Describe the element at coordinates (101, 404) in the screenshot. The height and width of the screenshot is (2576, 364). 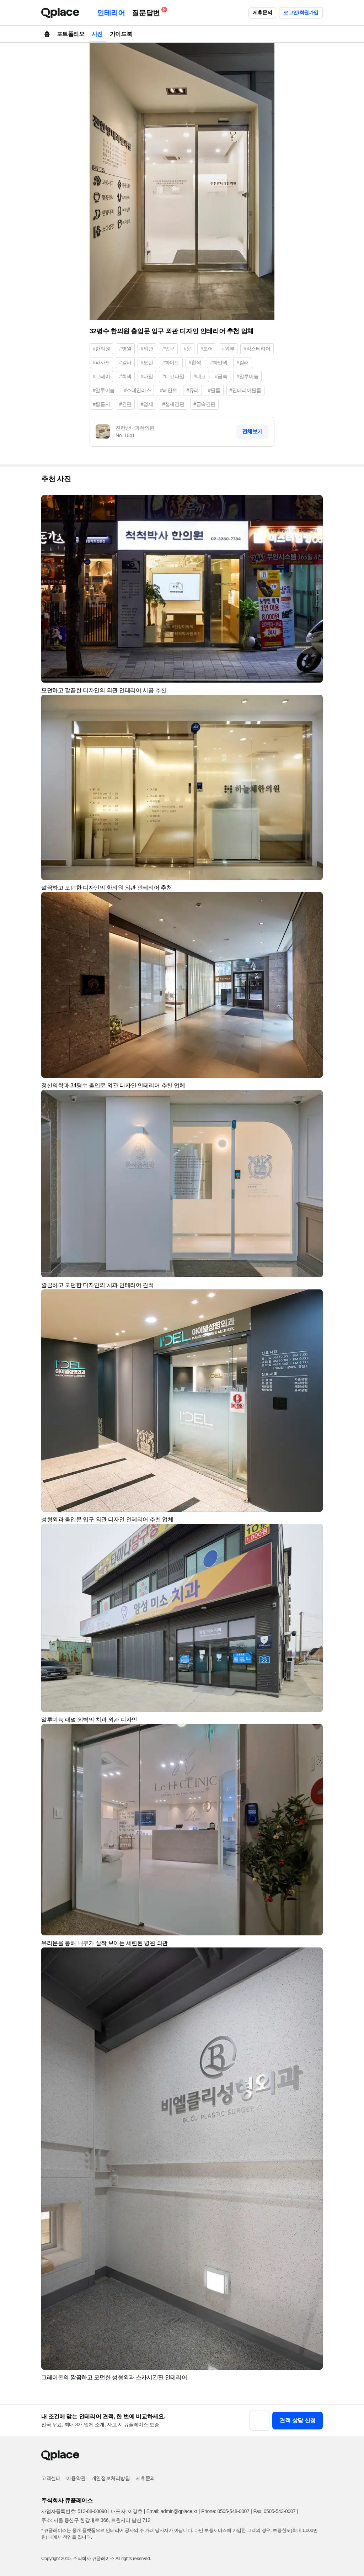
I see `#필름지` at that location.